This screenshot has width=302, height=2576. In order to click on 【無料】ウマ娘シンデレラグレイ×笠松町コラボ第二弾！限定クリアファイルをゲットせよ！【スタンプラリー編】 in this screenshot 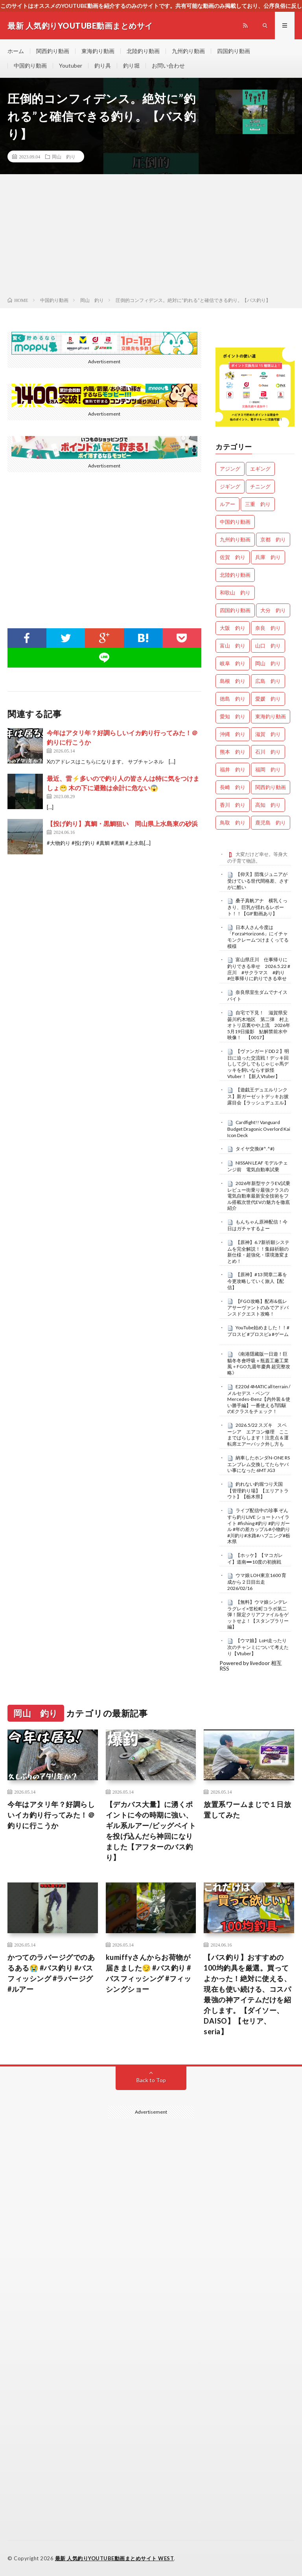, I will do `click(258, 1614)`.